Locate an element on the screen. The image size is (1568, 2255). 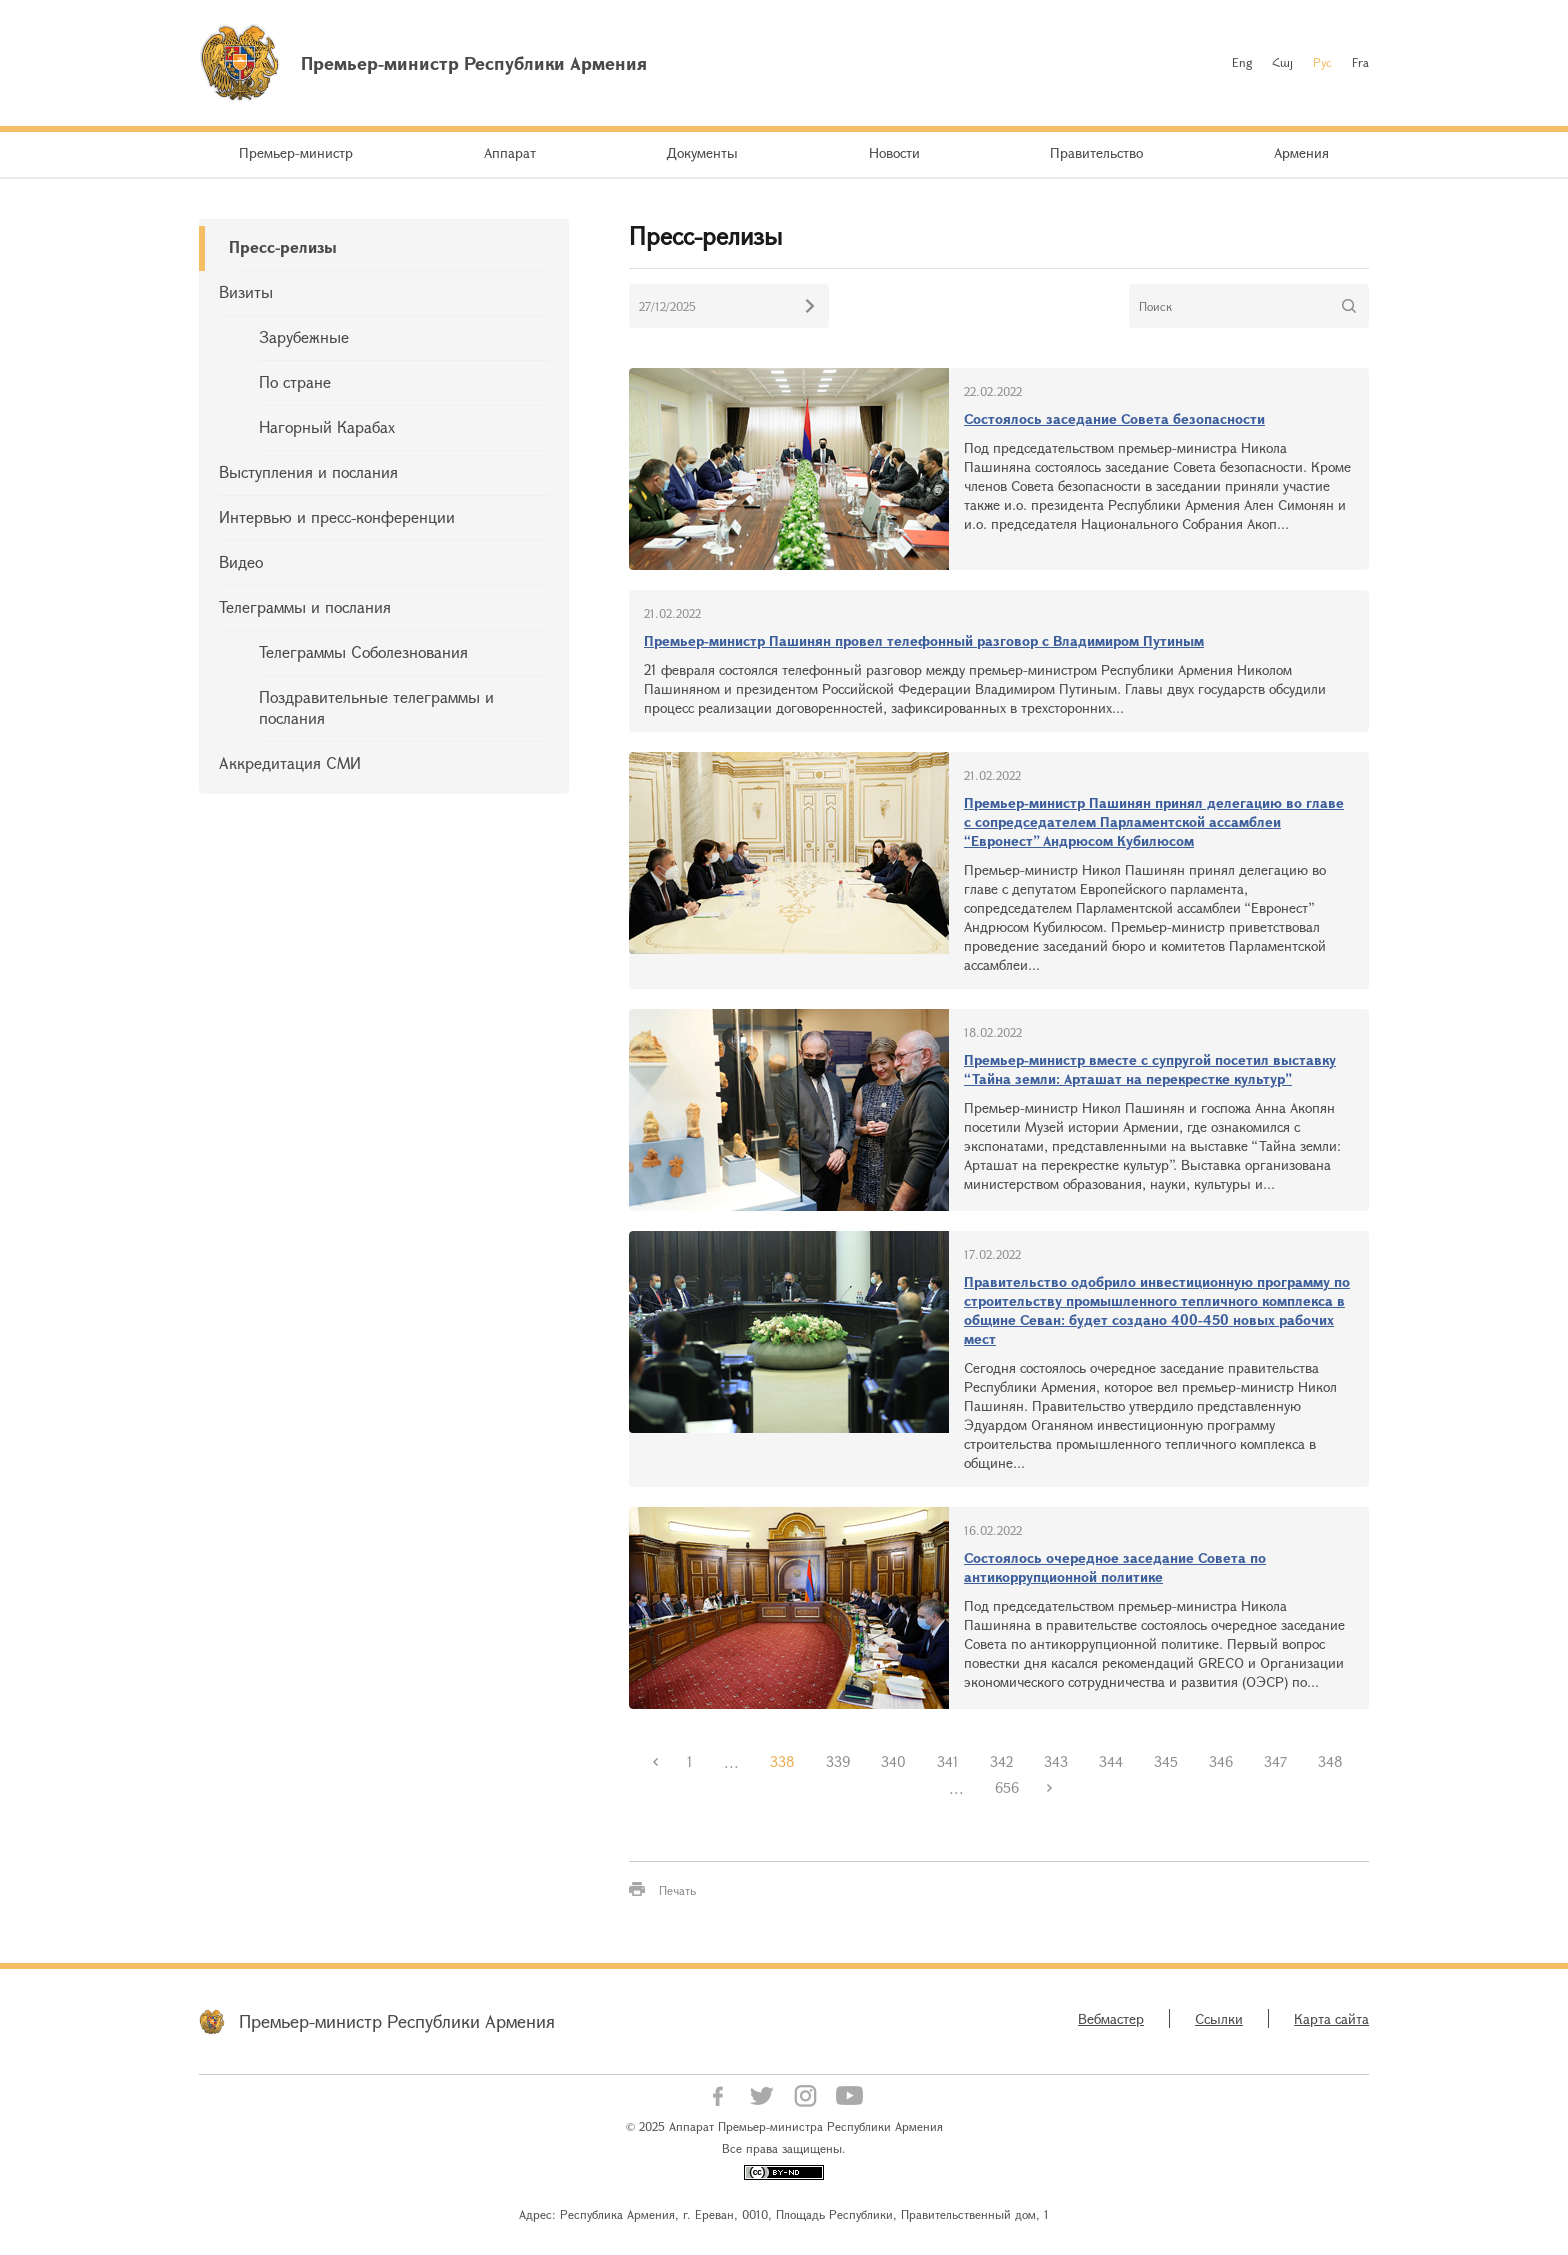
343 is located at coordinates (1056, 1761).